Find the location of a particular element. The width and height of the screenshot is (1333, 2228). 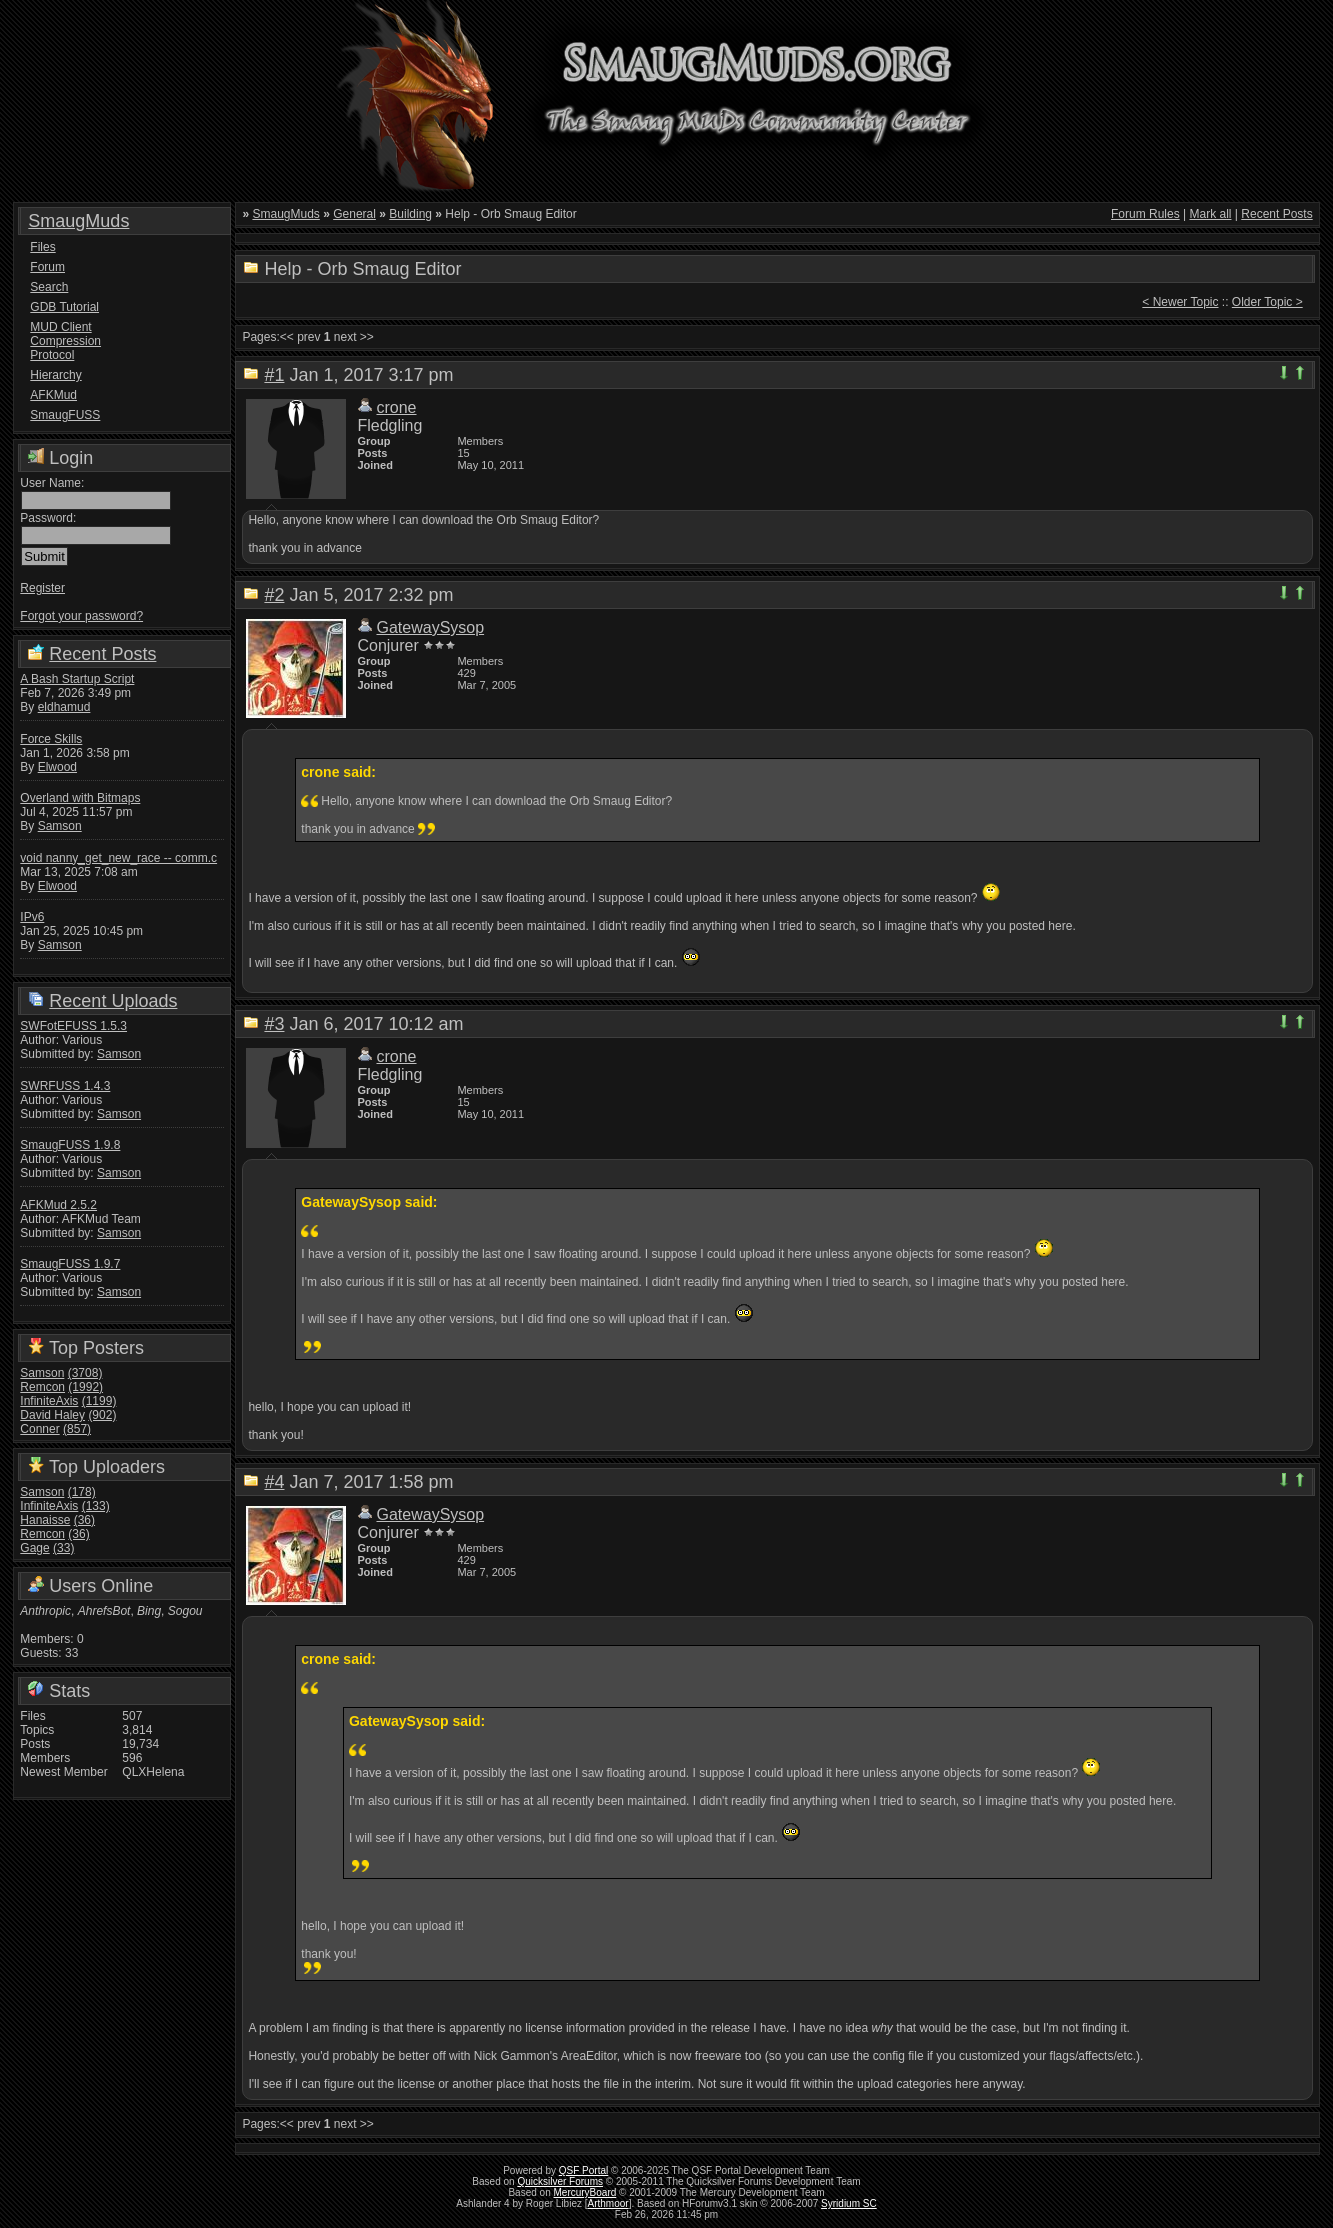

Search is located at coordinates (49, 287).